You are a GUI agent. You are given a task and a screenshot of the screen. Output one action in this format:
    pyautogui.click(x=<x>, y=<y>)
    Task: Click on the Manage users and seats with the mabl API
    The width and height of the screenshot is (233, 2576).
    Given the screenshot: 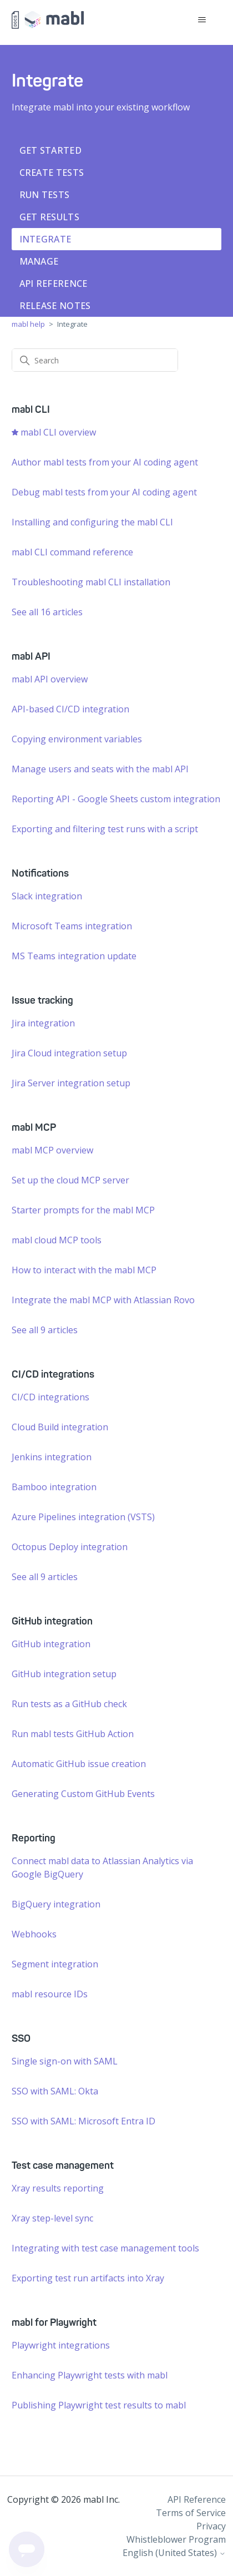 What is the action you would take?
    pyautogui.click(x=100, y=769)
    